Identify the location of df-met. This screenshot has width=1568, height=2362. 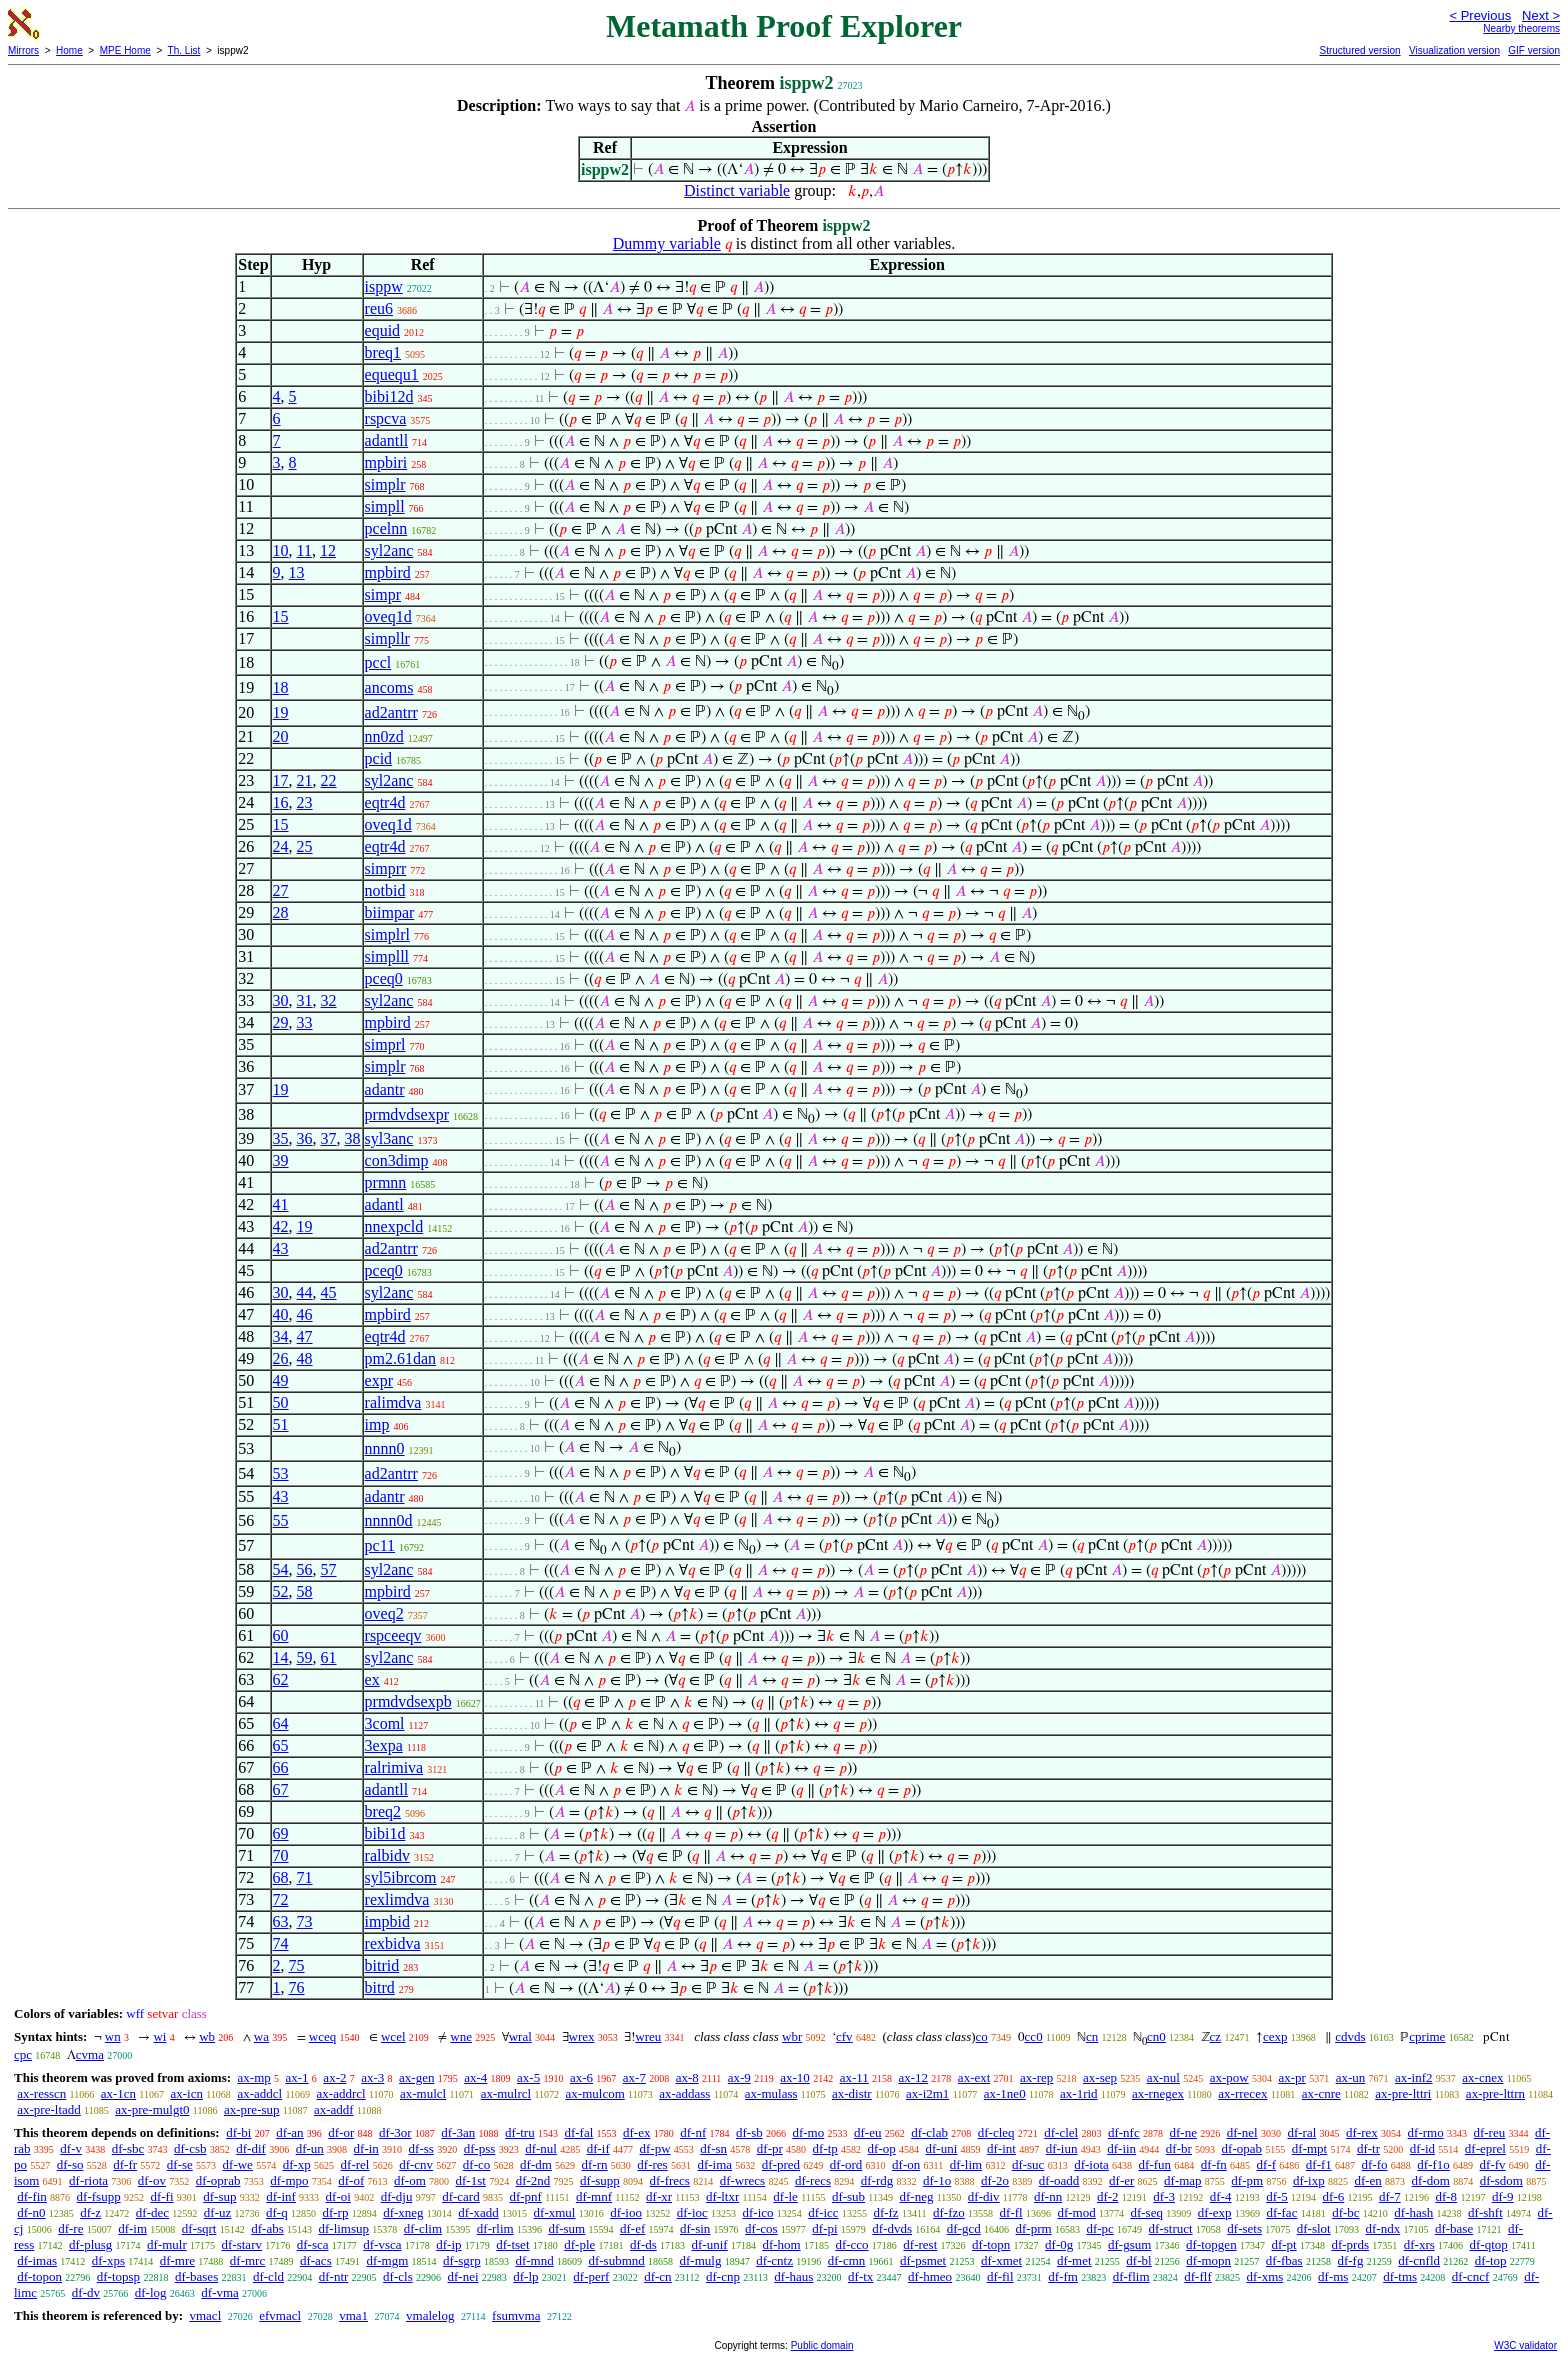
(1074, 2260).